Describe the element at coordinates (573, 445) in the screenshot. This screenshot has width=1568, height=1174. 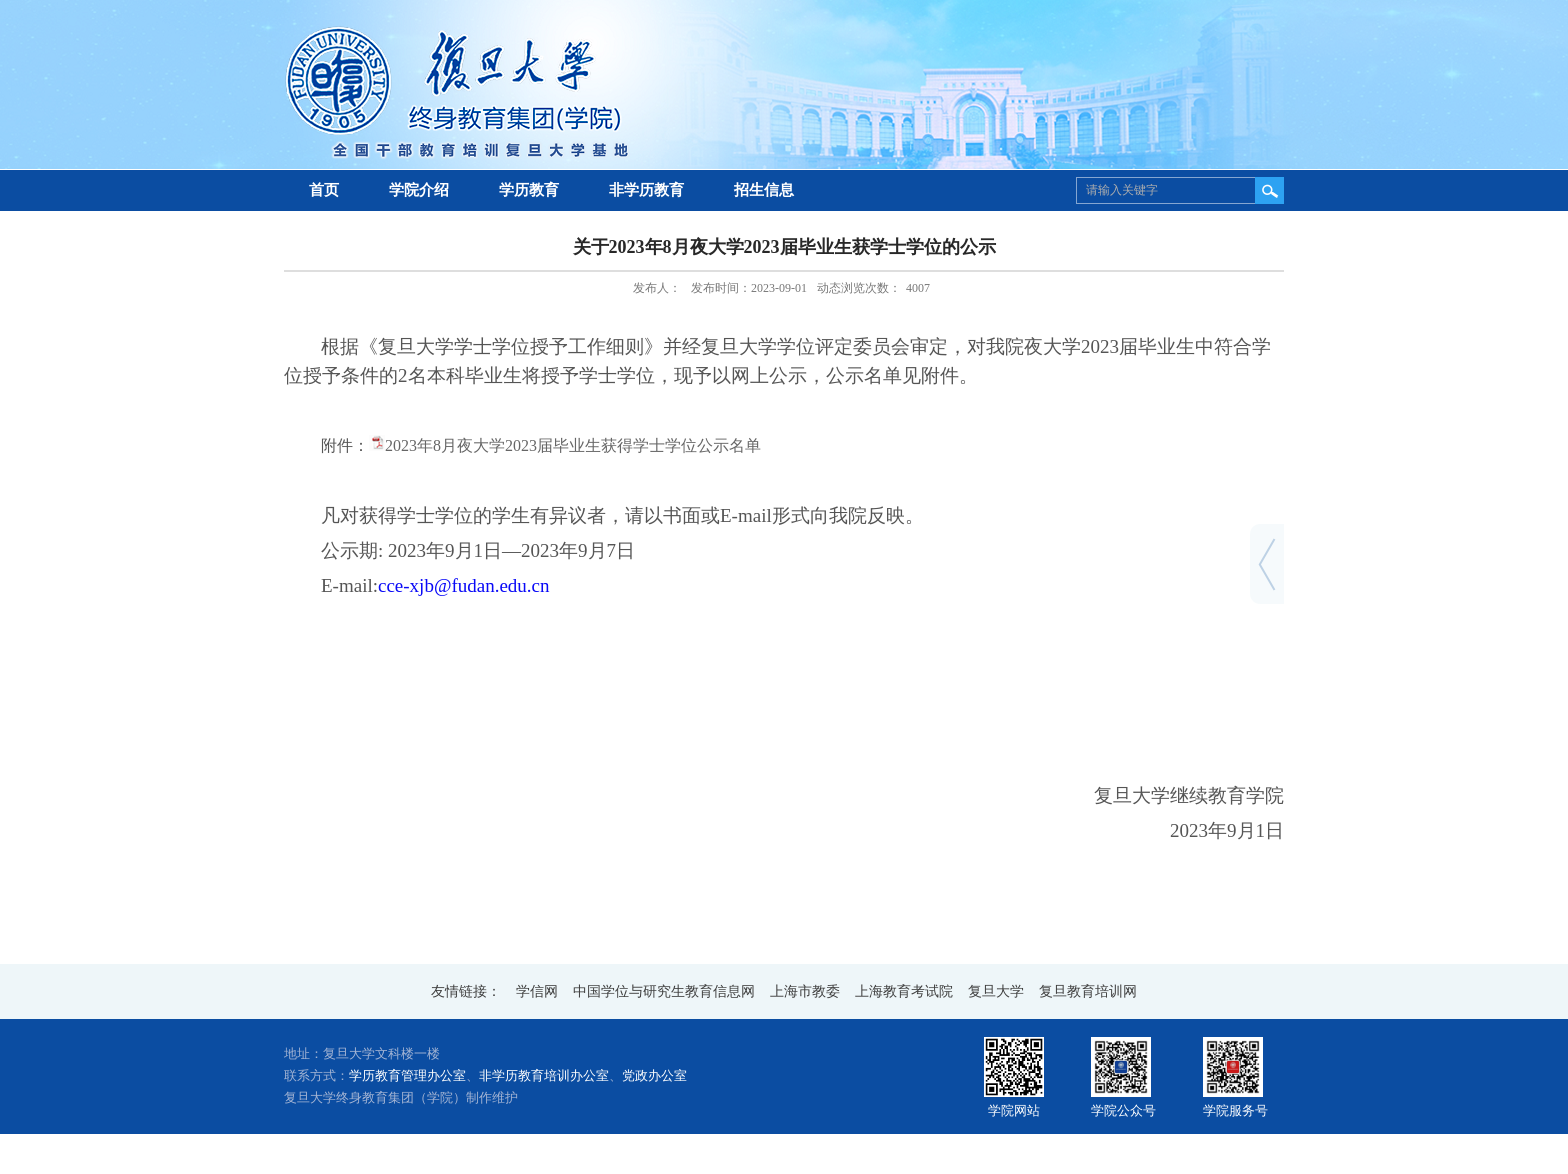
I see `2023年8月夜大学2023届毕业生获得学士学位公示名单` at that location.